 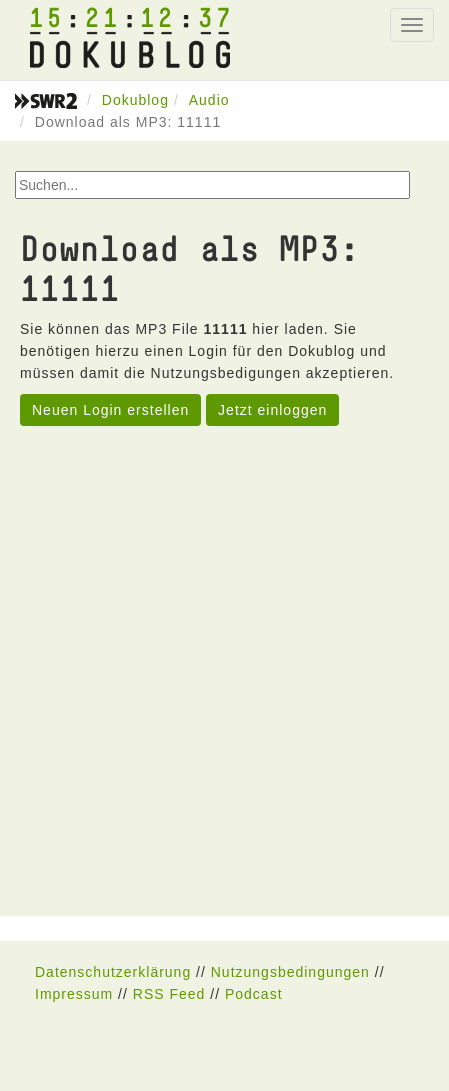 What do you see at coordinates (254, 994) in the screenshot?
I see `Podcast` at bounding box center [254, 994].